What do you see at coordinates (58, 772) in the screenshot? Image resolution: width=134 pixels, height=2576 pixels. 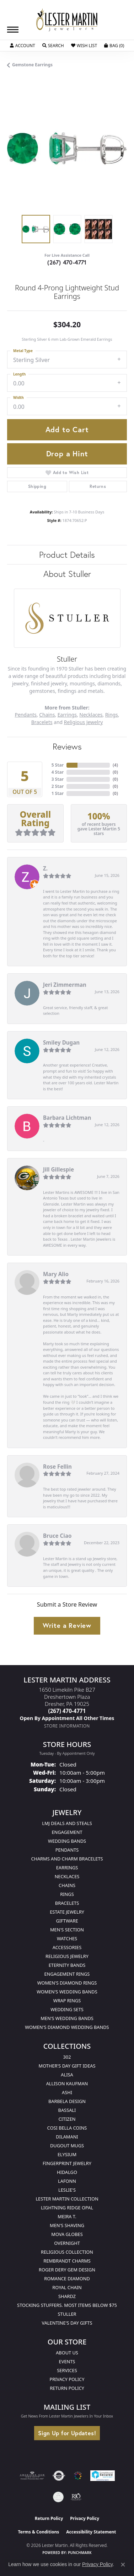 I see `4 Star` at bounding box center [58, 772].